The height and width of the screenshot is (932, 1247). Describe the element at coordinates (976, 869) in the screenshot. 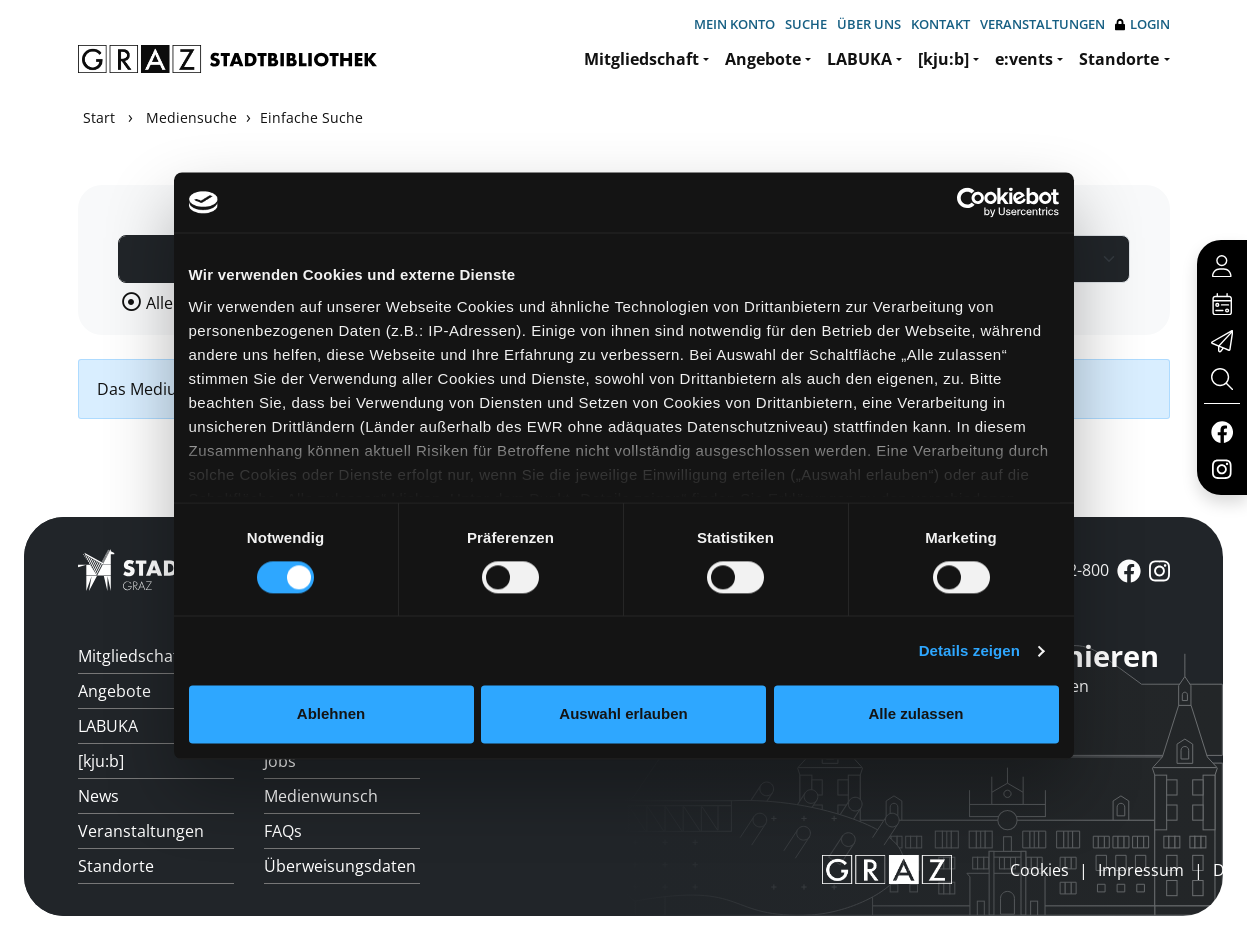

I see `anmelden` at that location.